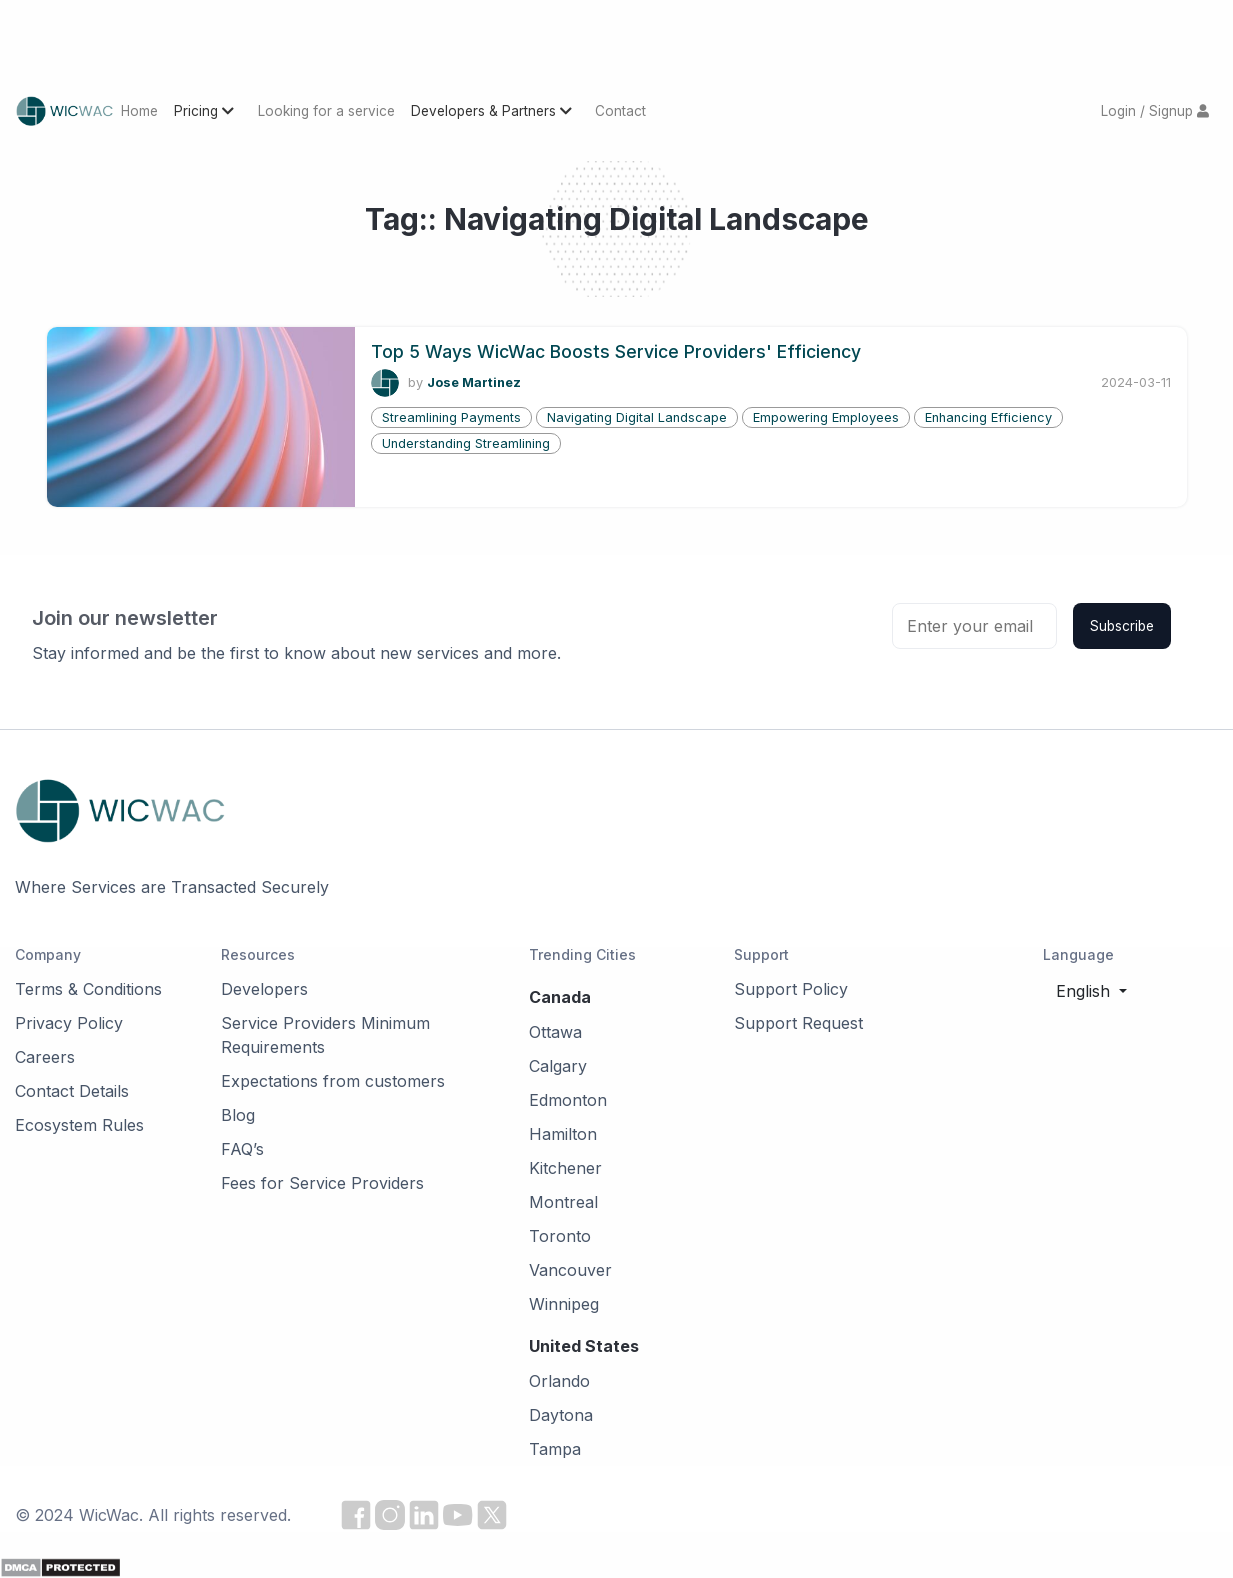 This screenshot has height=1578, width=1233. Describe the element at coordinates (620, 111) in the screenshot. I see `Contact` at that location.